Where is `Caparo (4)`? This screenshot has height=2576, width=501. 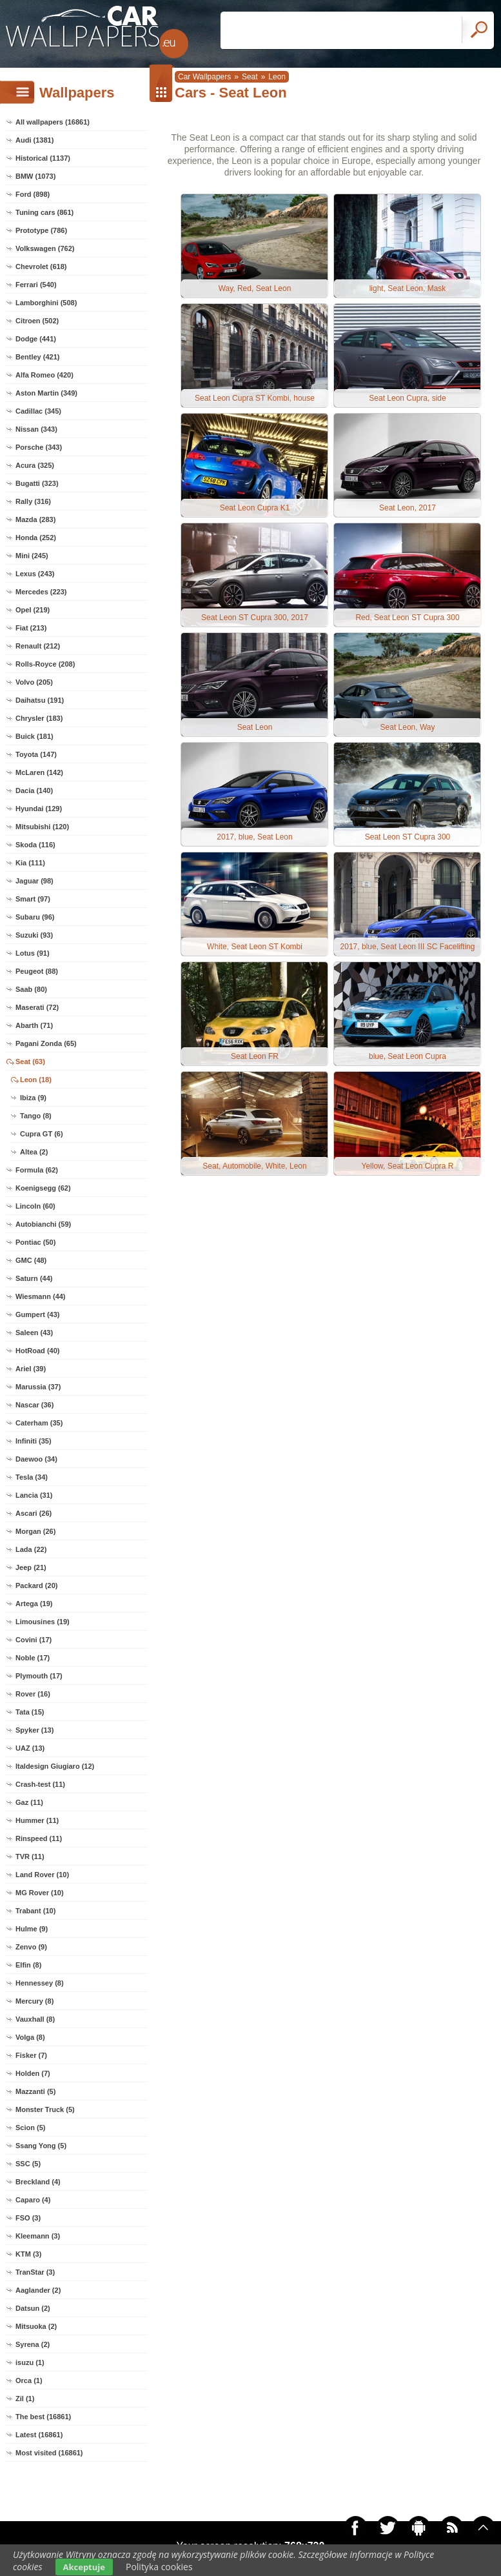
Caparo (4) is located at coordinates (32, 2200).